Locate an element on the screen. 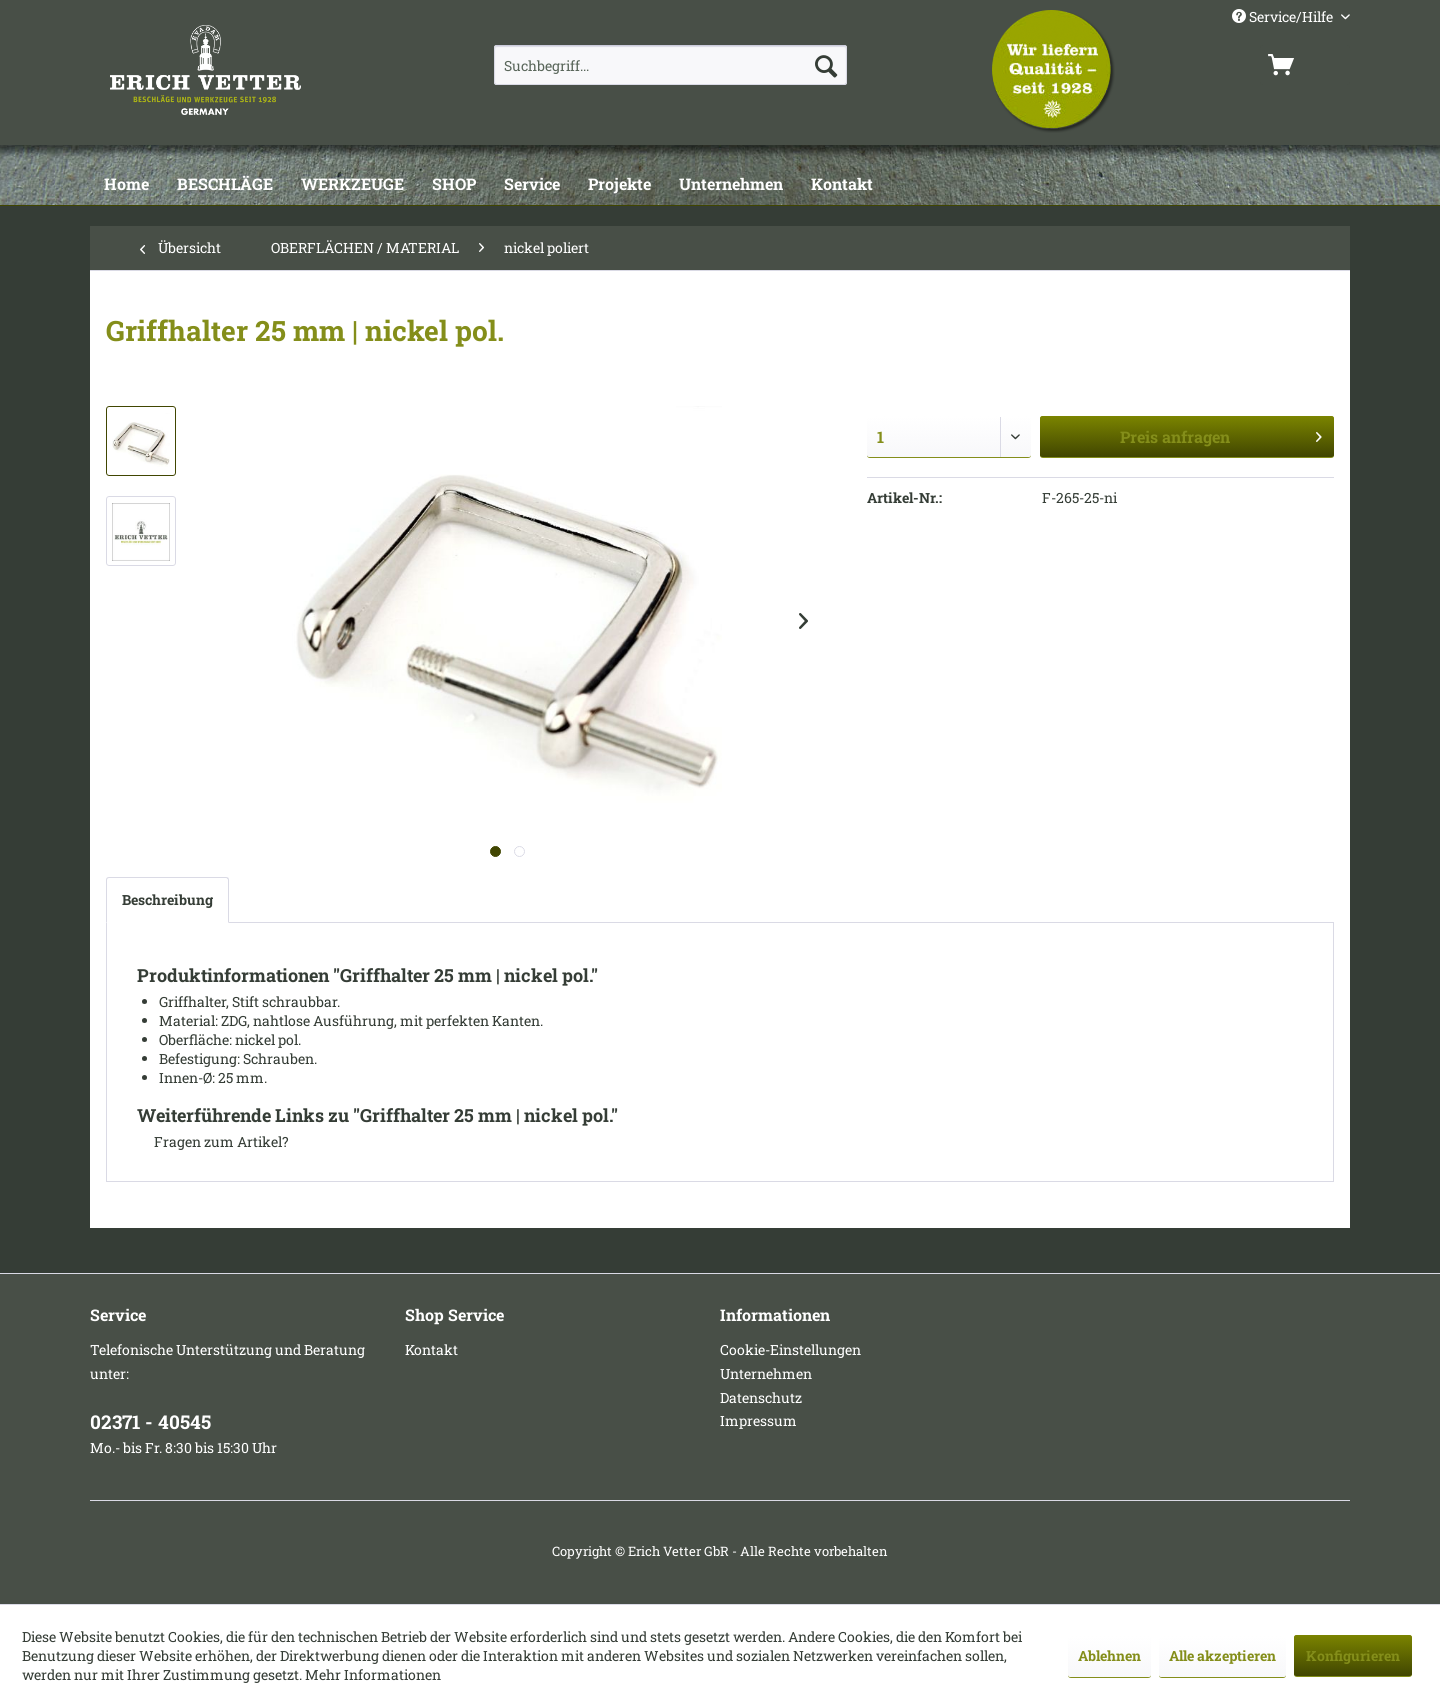  [Suchbegriff...] is located at coordinates (670, 65).